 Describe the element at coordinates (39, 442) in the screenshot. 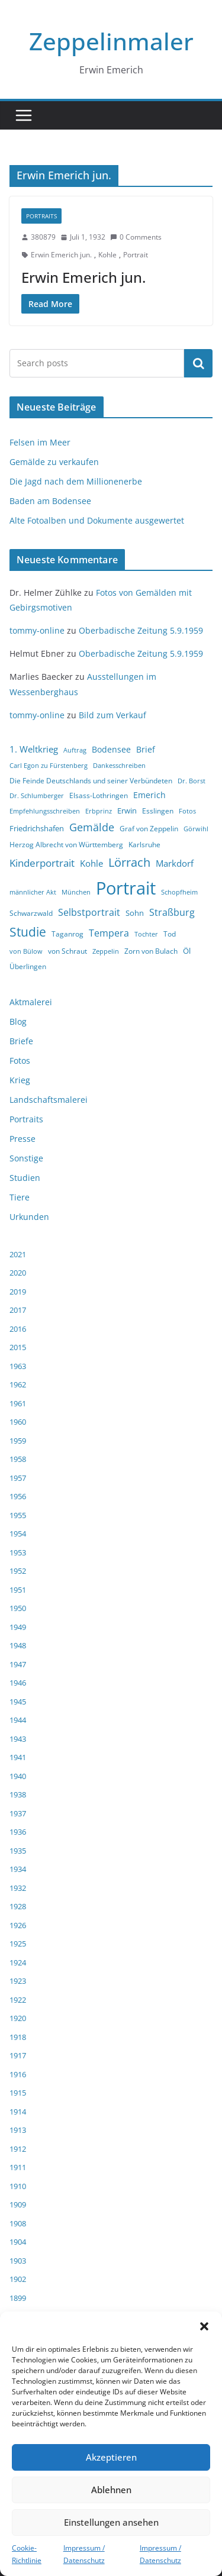

I see `Felsen im Meer` at that location.